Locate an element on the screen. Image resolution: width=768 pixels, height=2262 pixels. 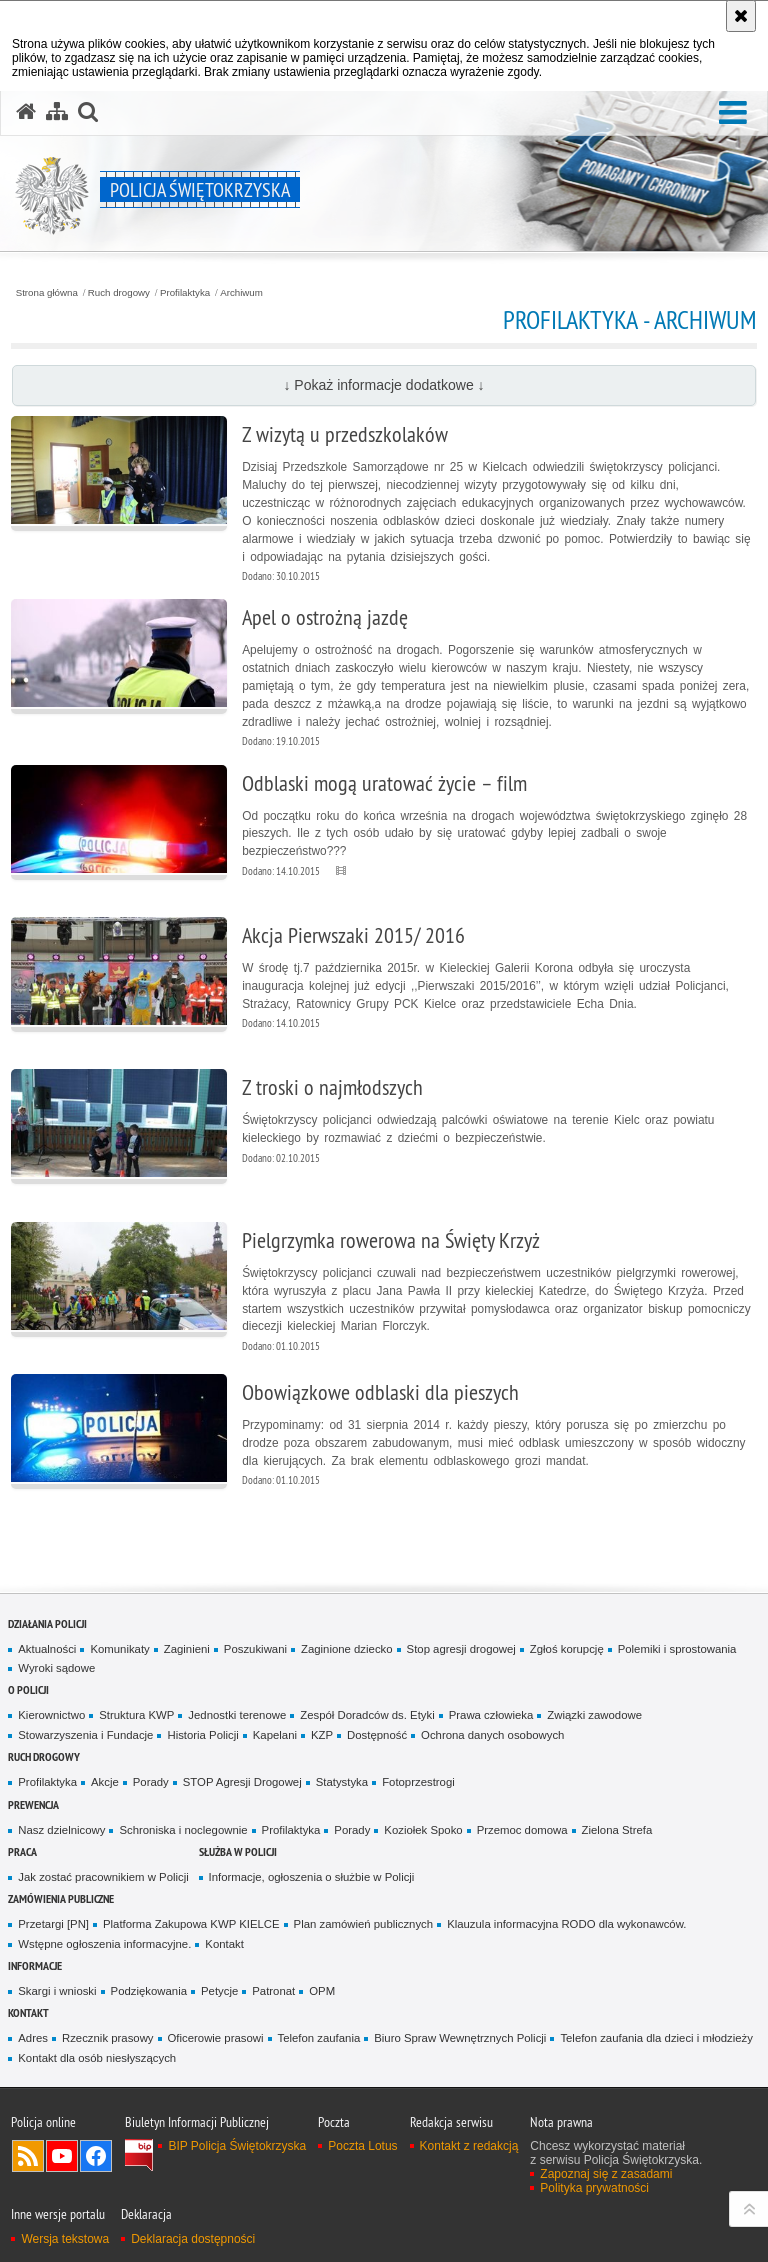
Związki zawodowe is located at coordinates (594, 1715).